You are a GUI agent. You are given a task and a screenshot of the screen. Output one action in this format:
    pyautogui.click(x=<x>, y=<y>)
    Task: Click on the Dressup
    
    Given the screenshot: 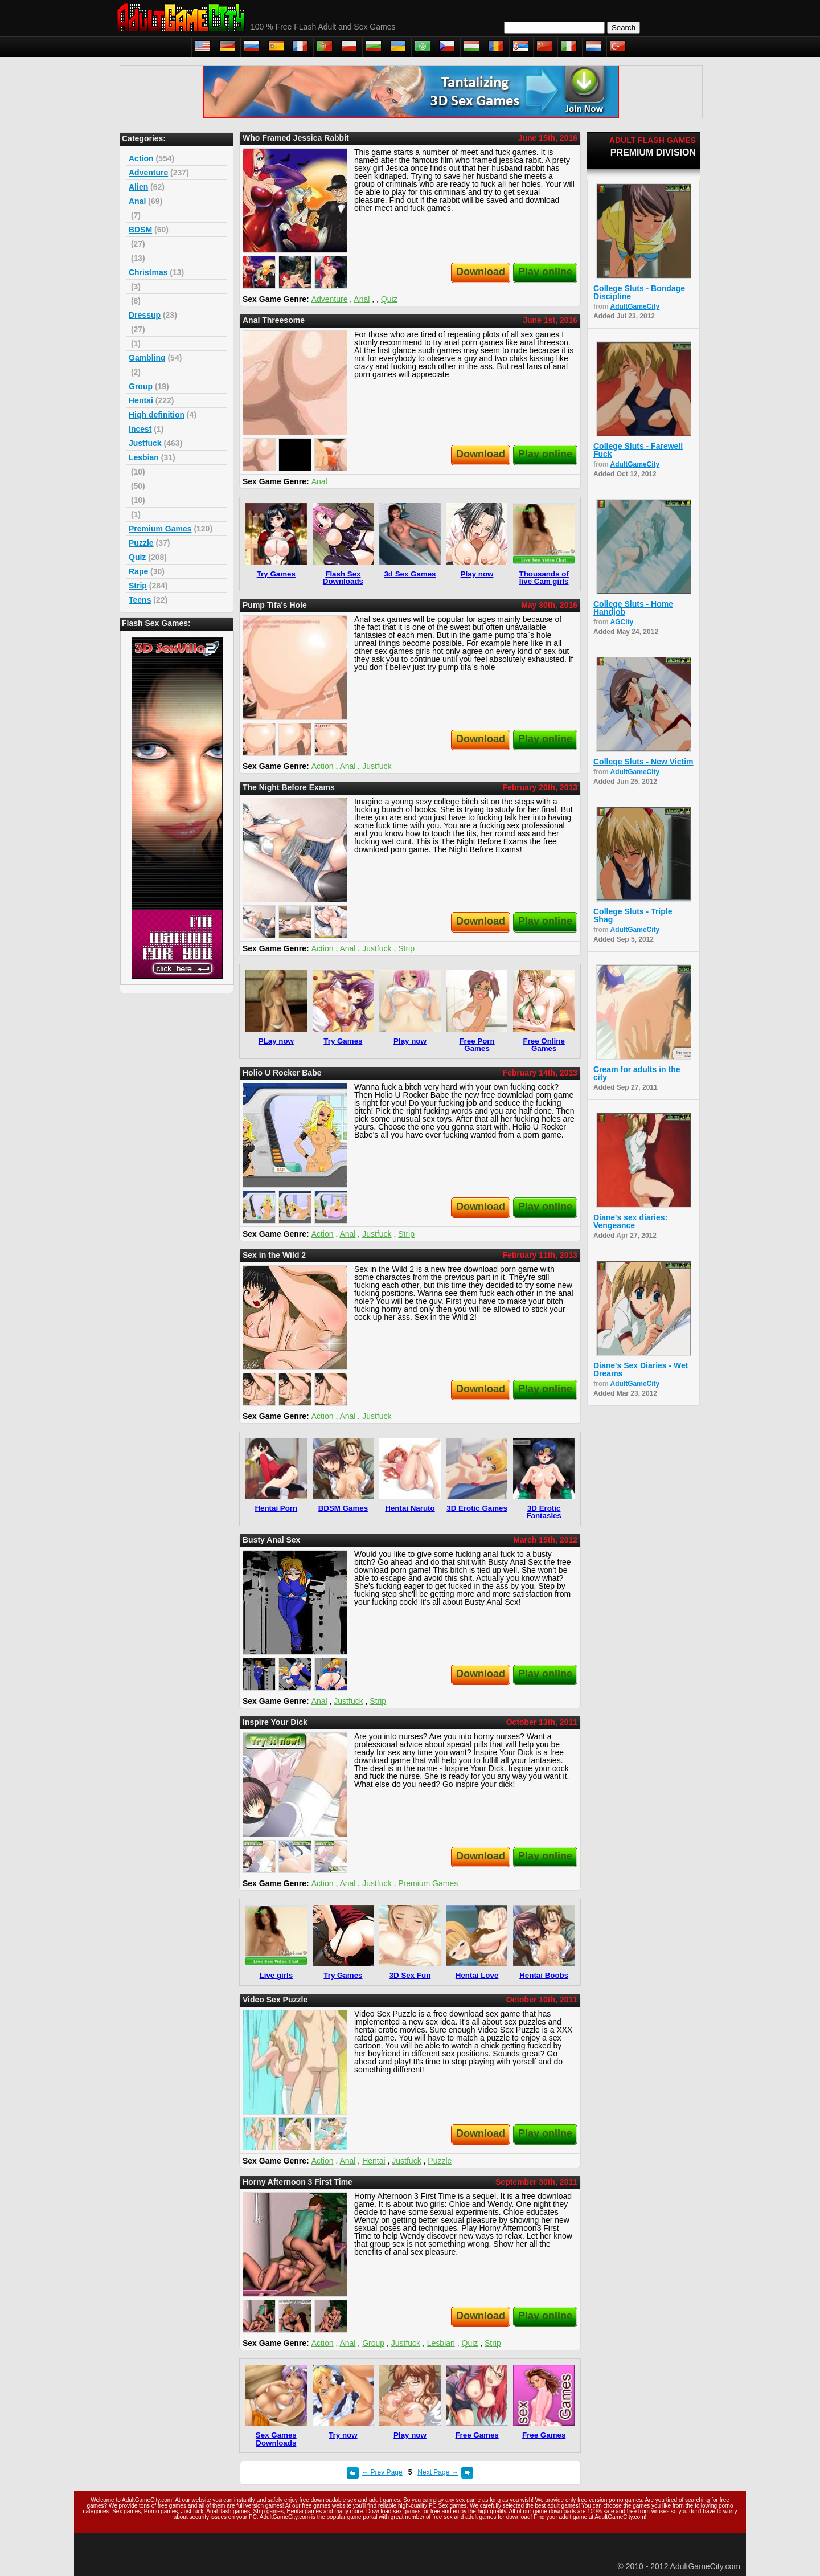 What is the action you would take?
    pyautogui.click(x=145, y=315)
    